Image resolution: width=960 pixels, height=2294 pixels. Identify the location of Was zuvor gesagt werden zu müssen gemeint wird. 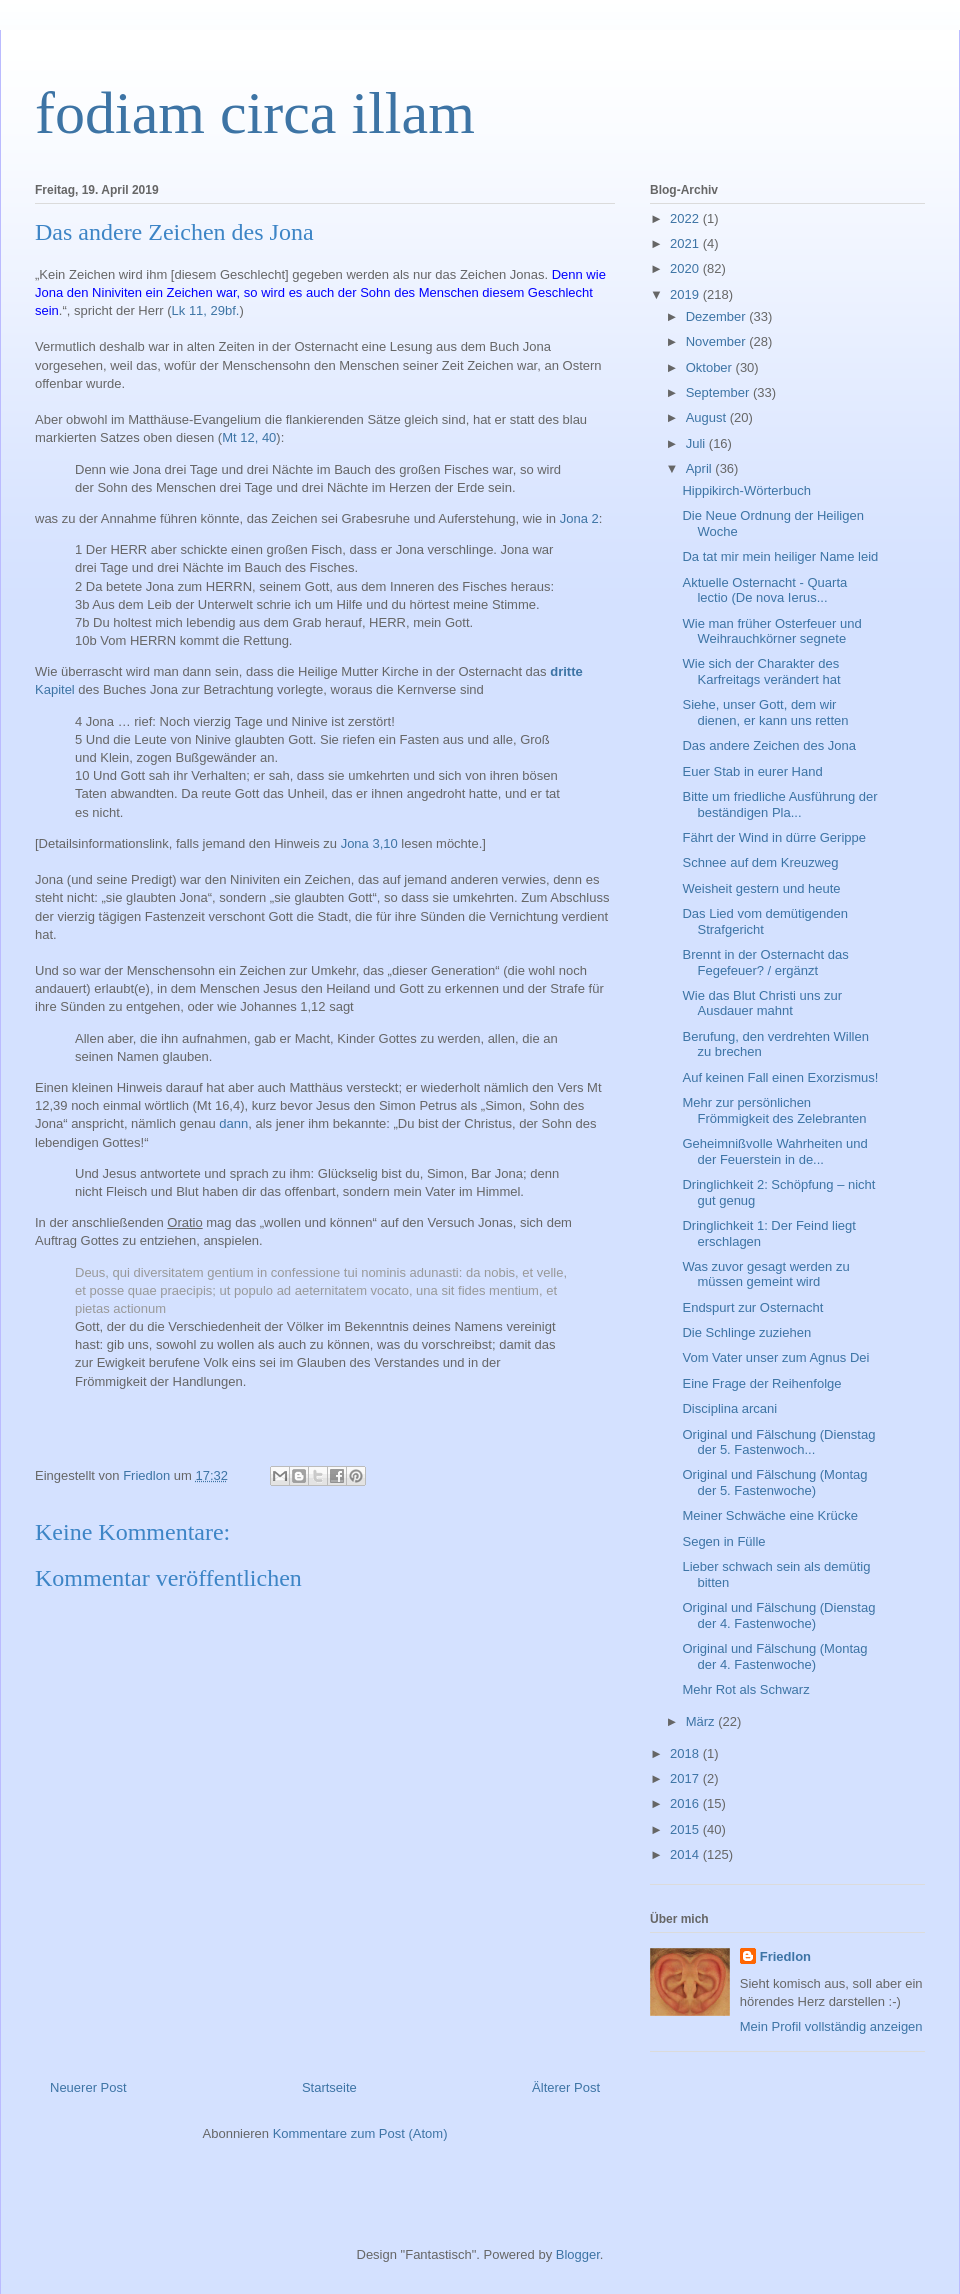
(765, 1274).